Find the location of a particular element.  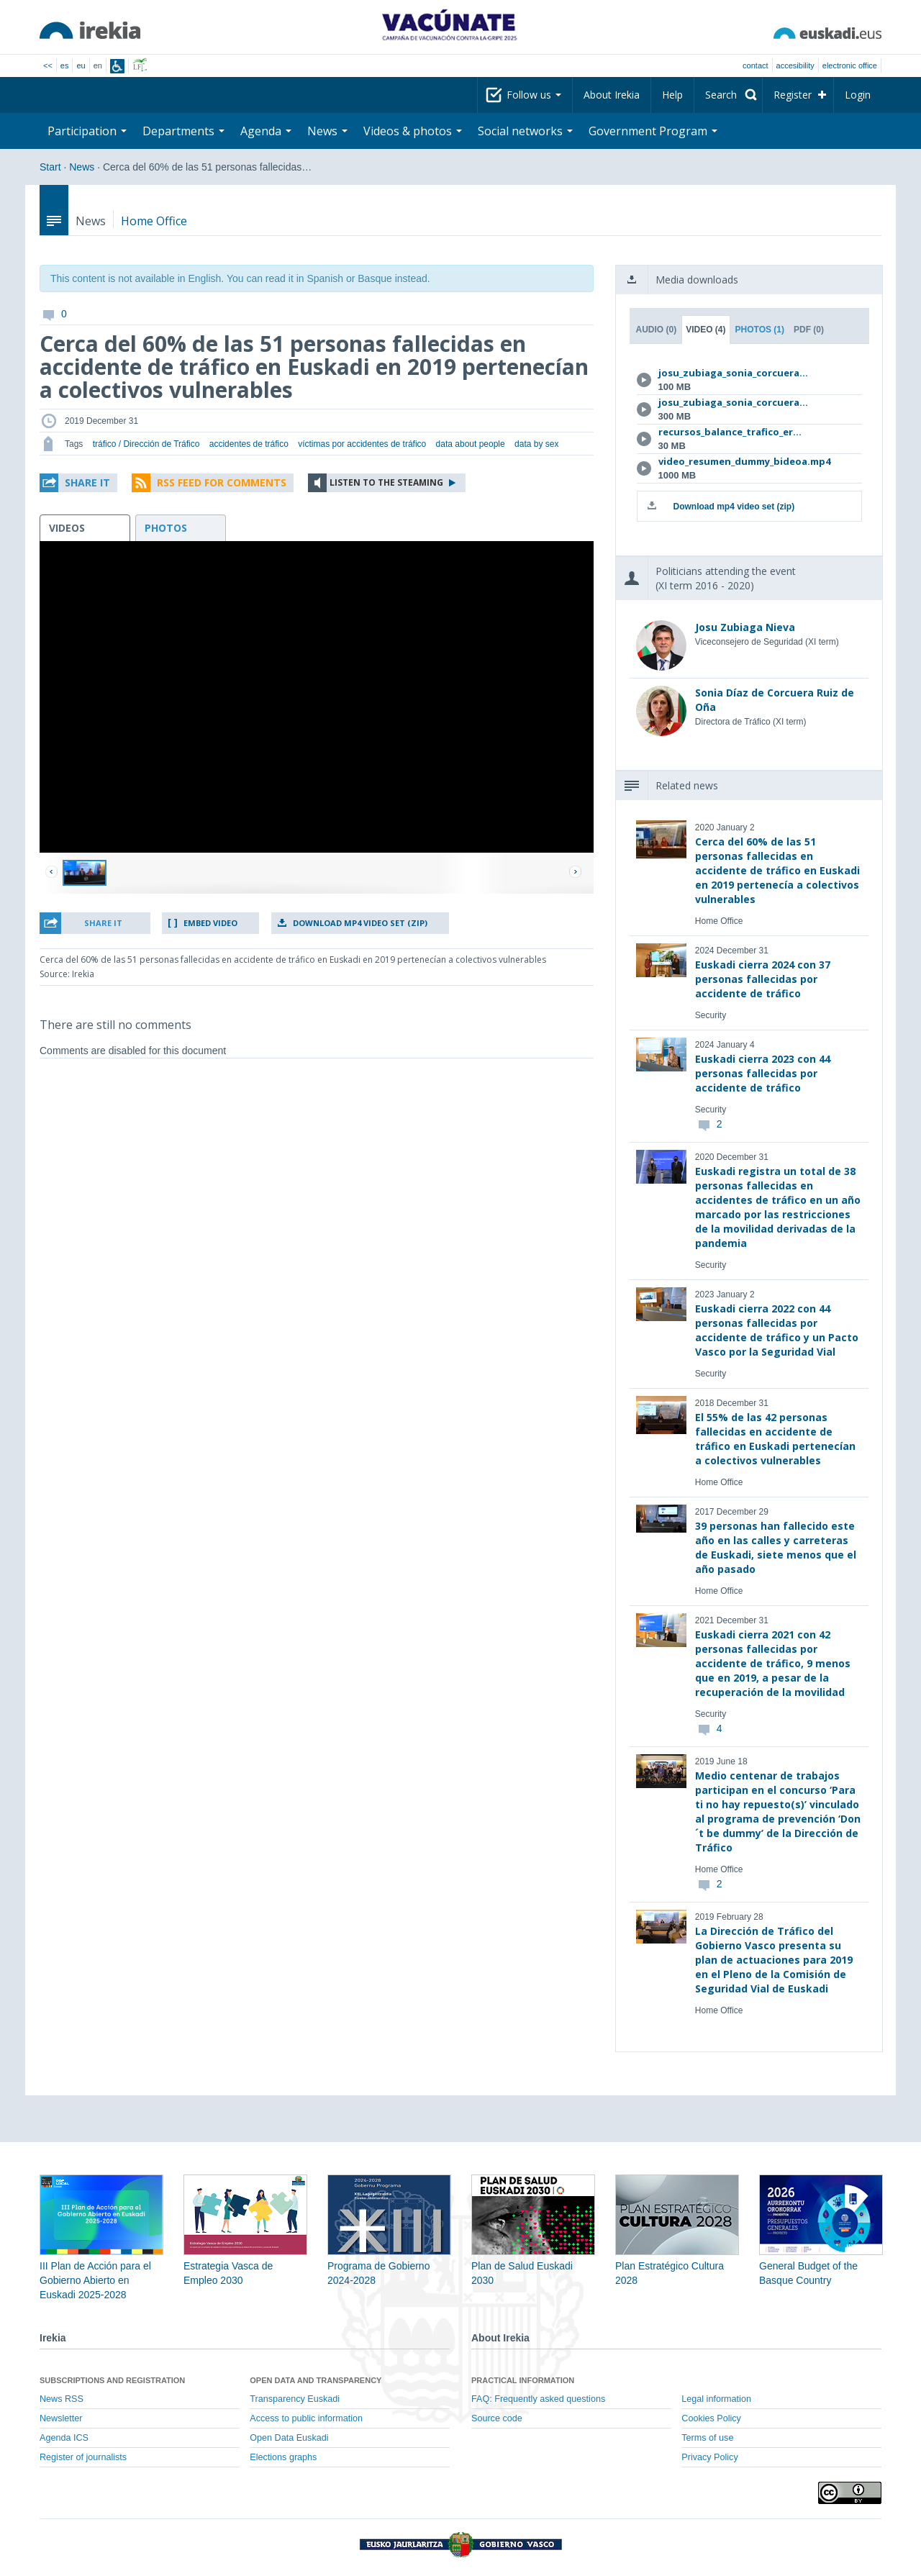

es is located at coordinates (64, 65).